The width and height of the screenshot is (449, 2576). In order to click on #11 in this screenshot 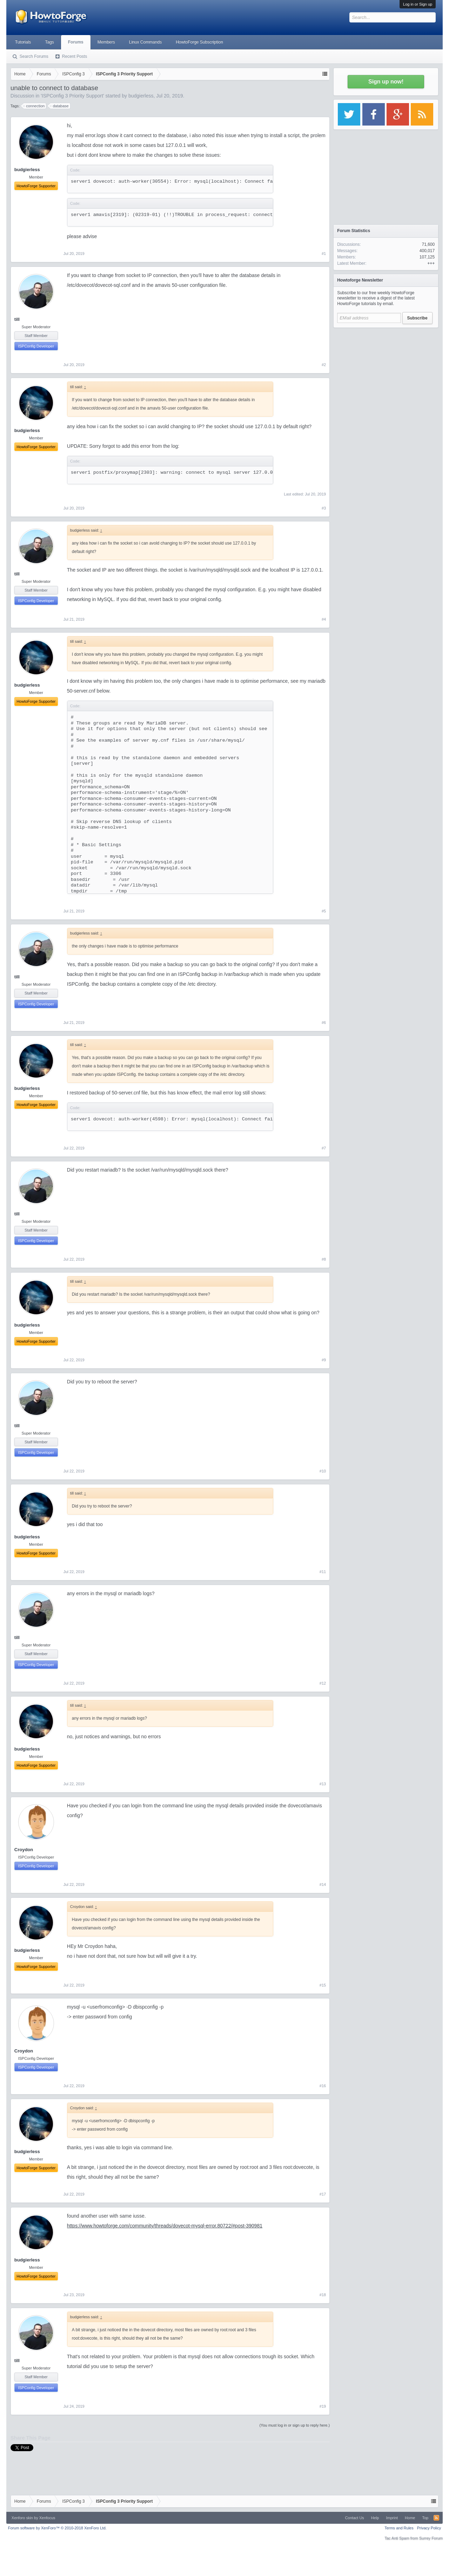, I will do `click(323, 1572)`.